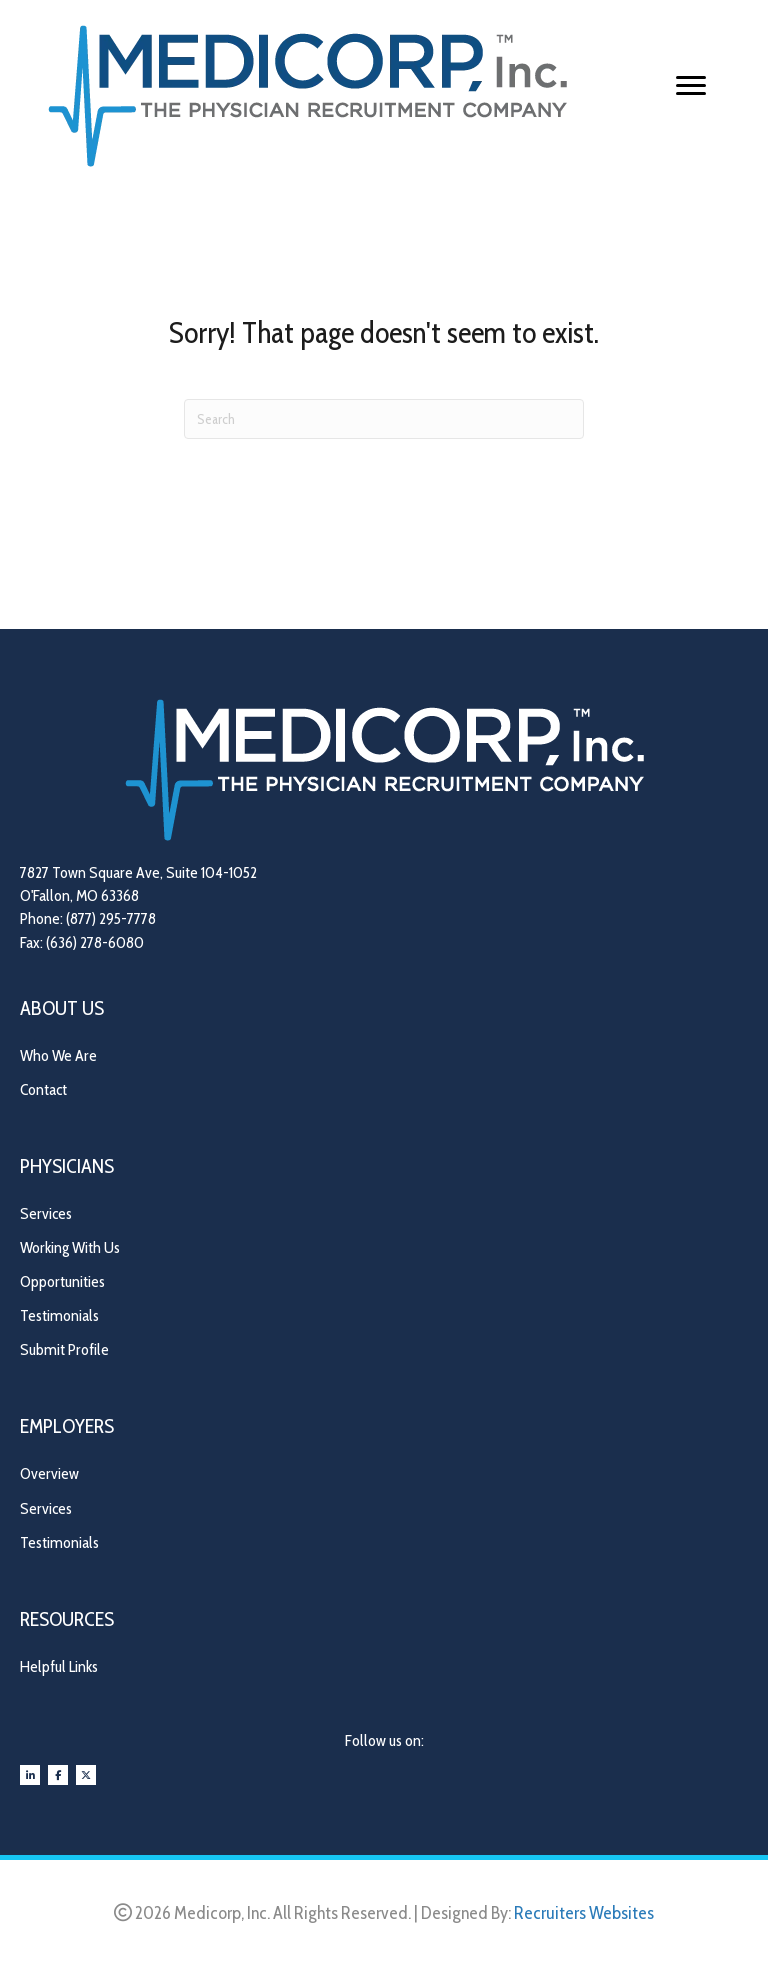 This screenshot has width=768, height=1966. Describe the element at coordinates (49, 1473) in the screenshot. I see `Overview` at that location.